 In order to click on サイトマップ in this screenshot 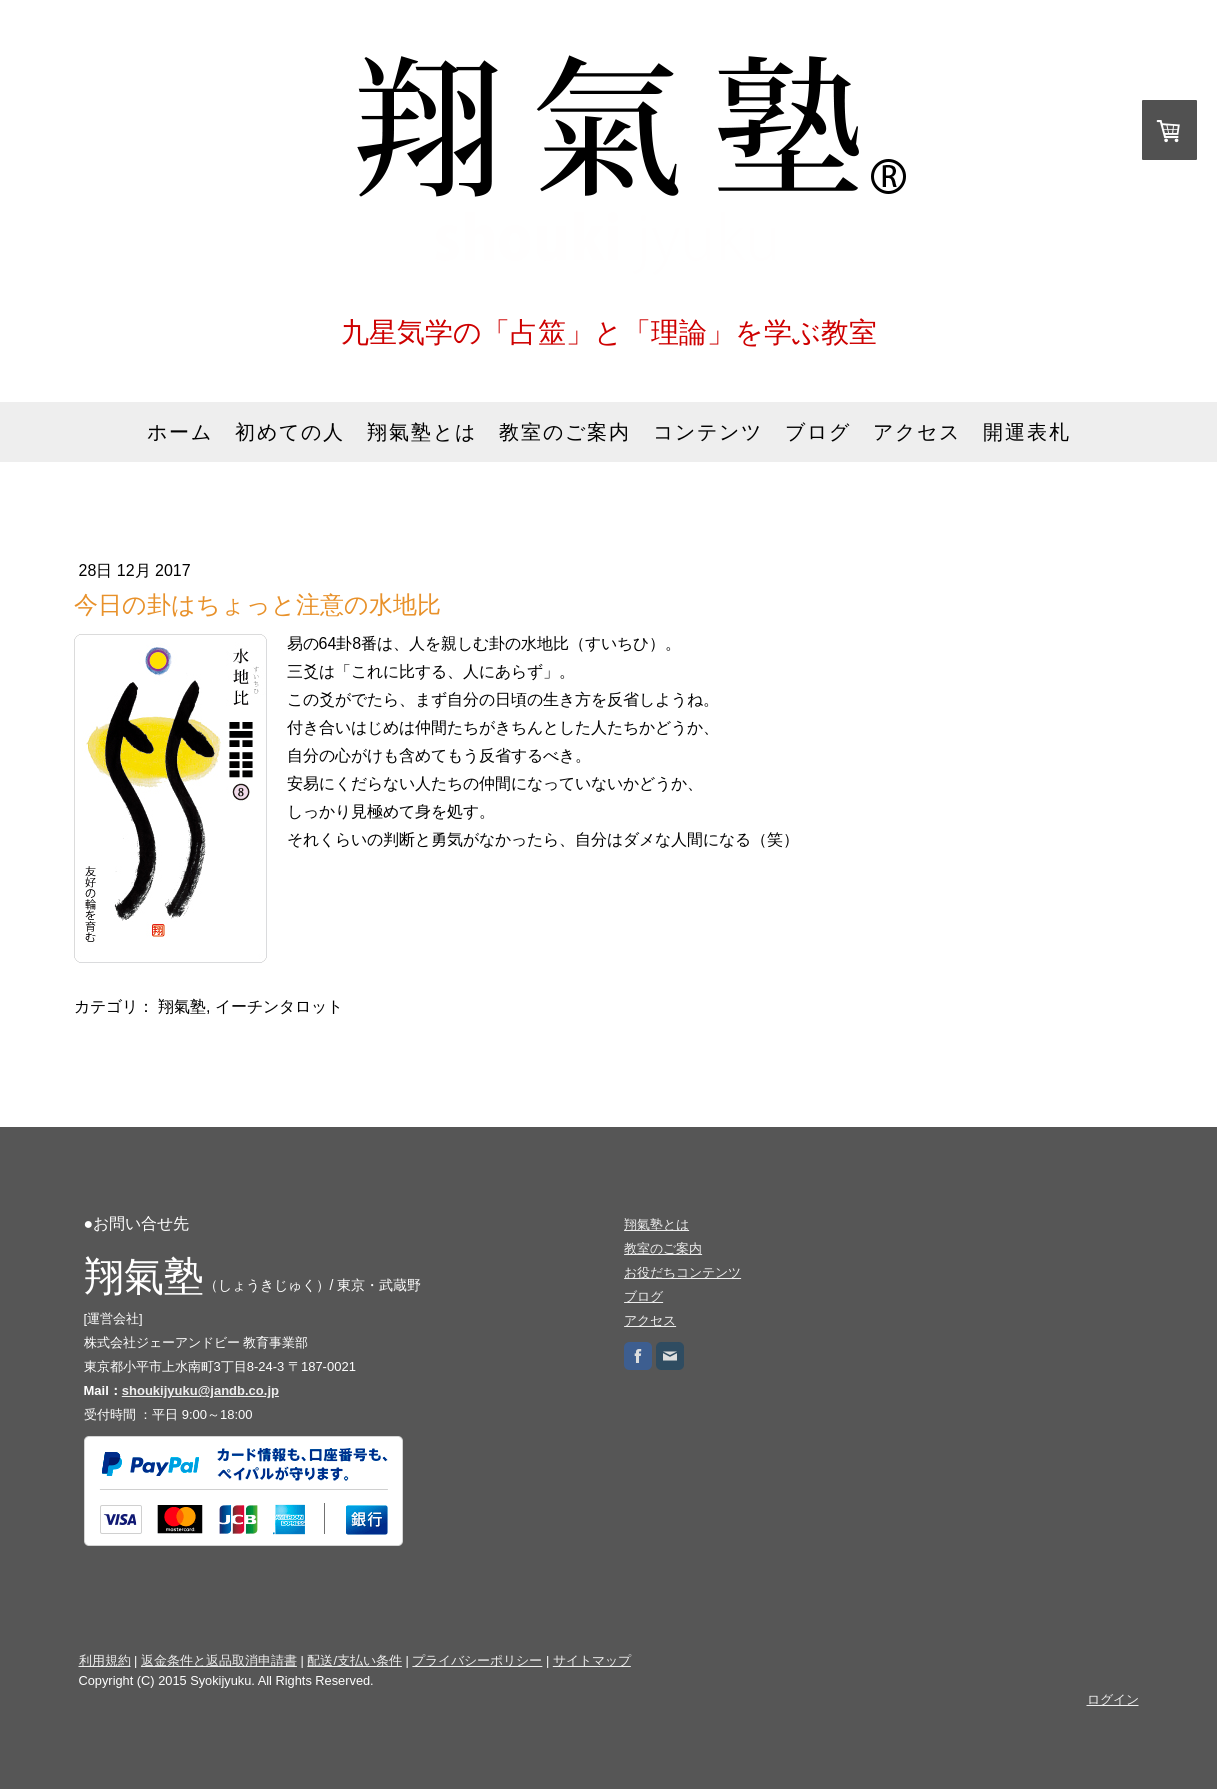, I will do `click(592, 1660)`.